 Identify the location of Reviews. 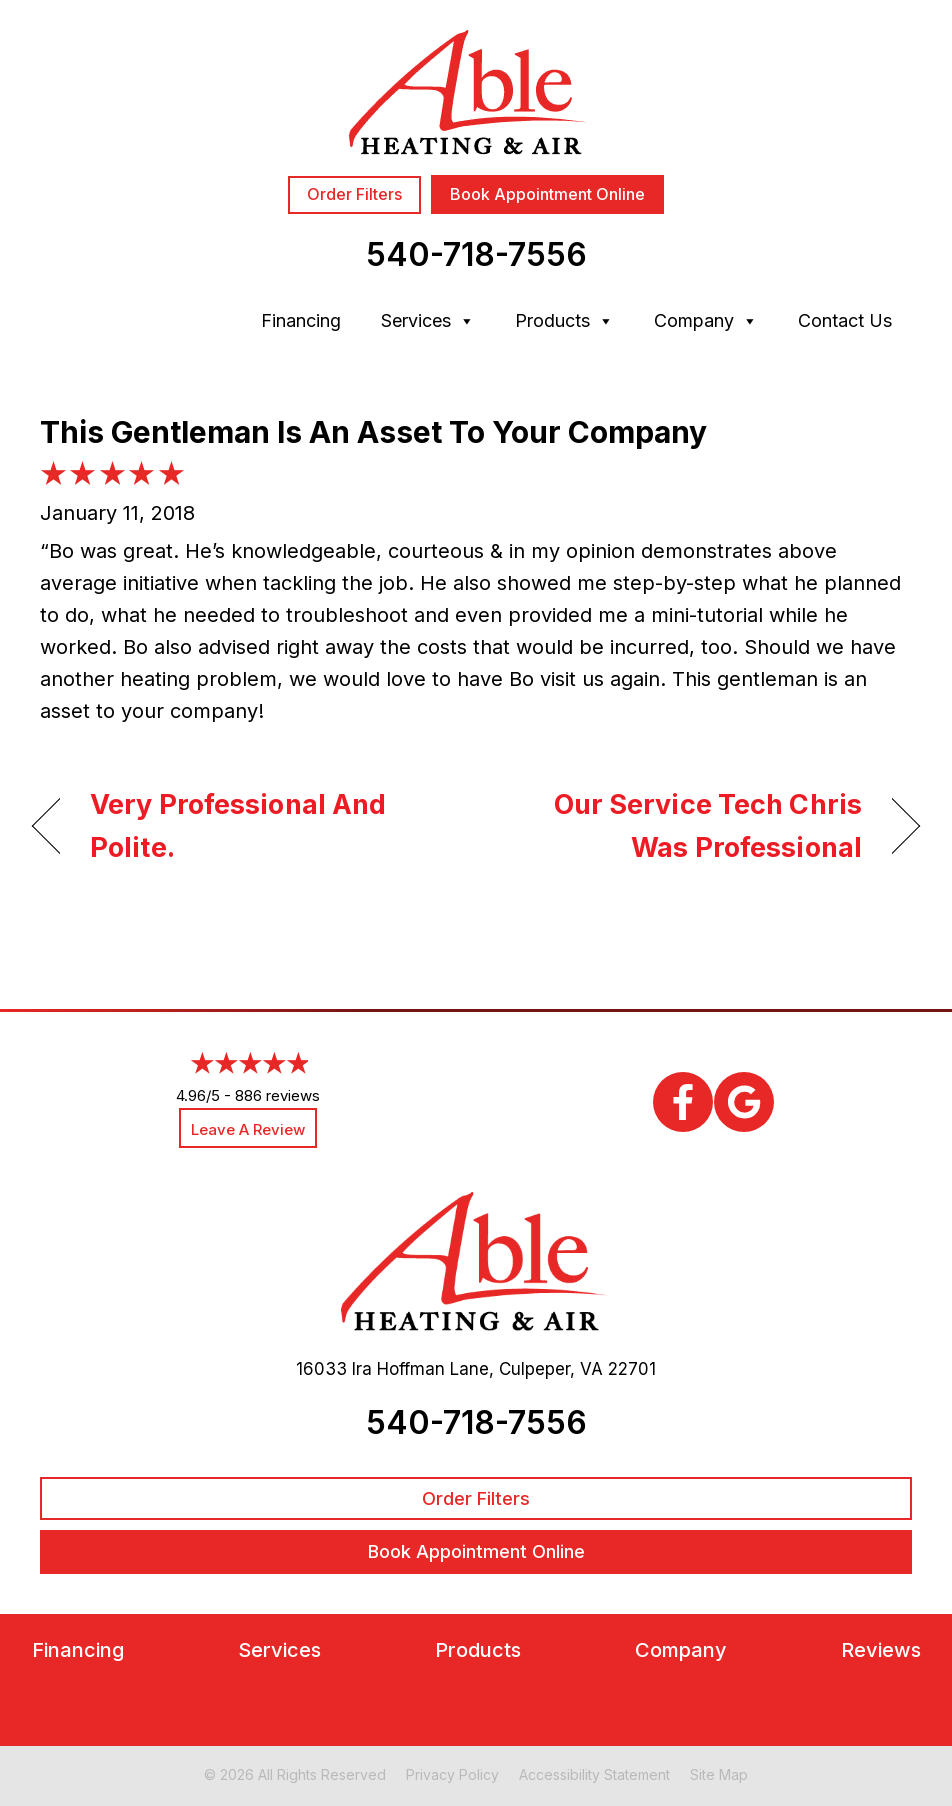
(881, 1650).